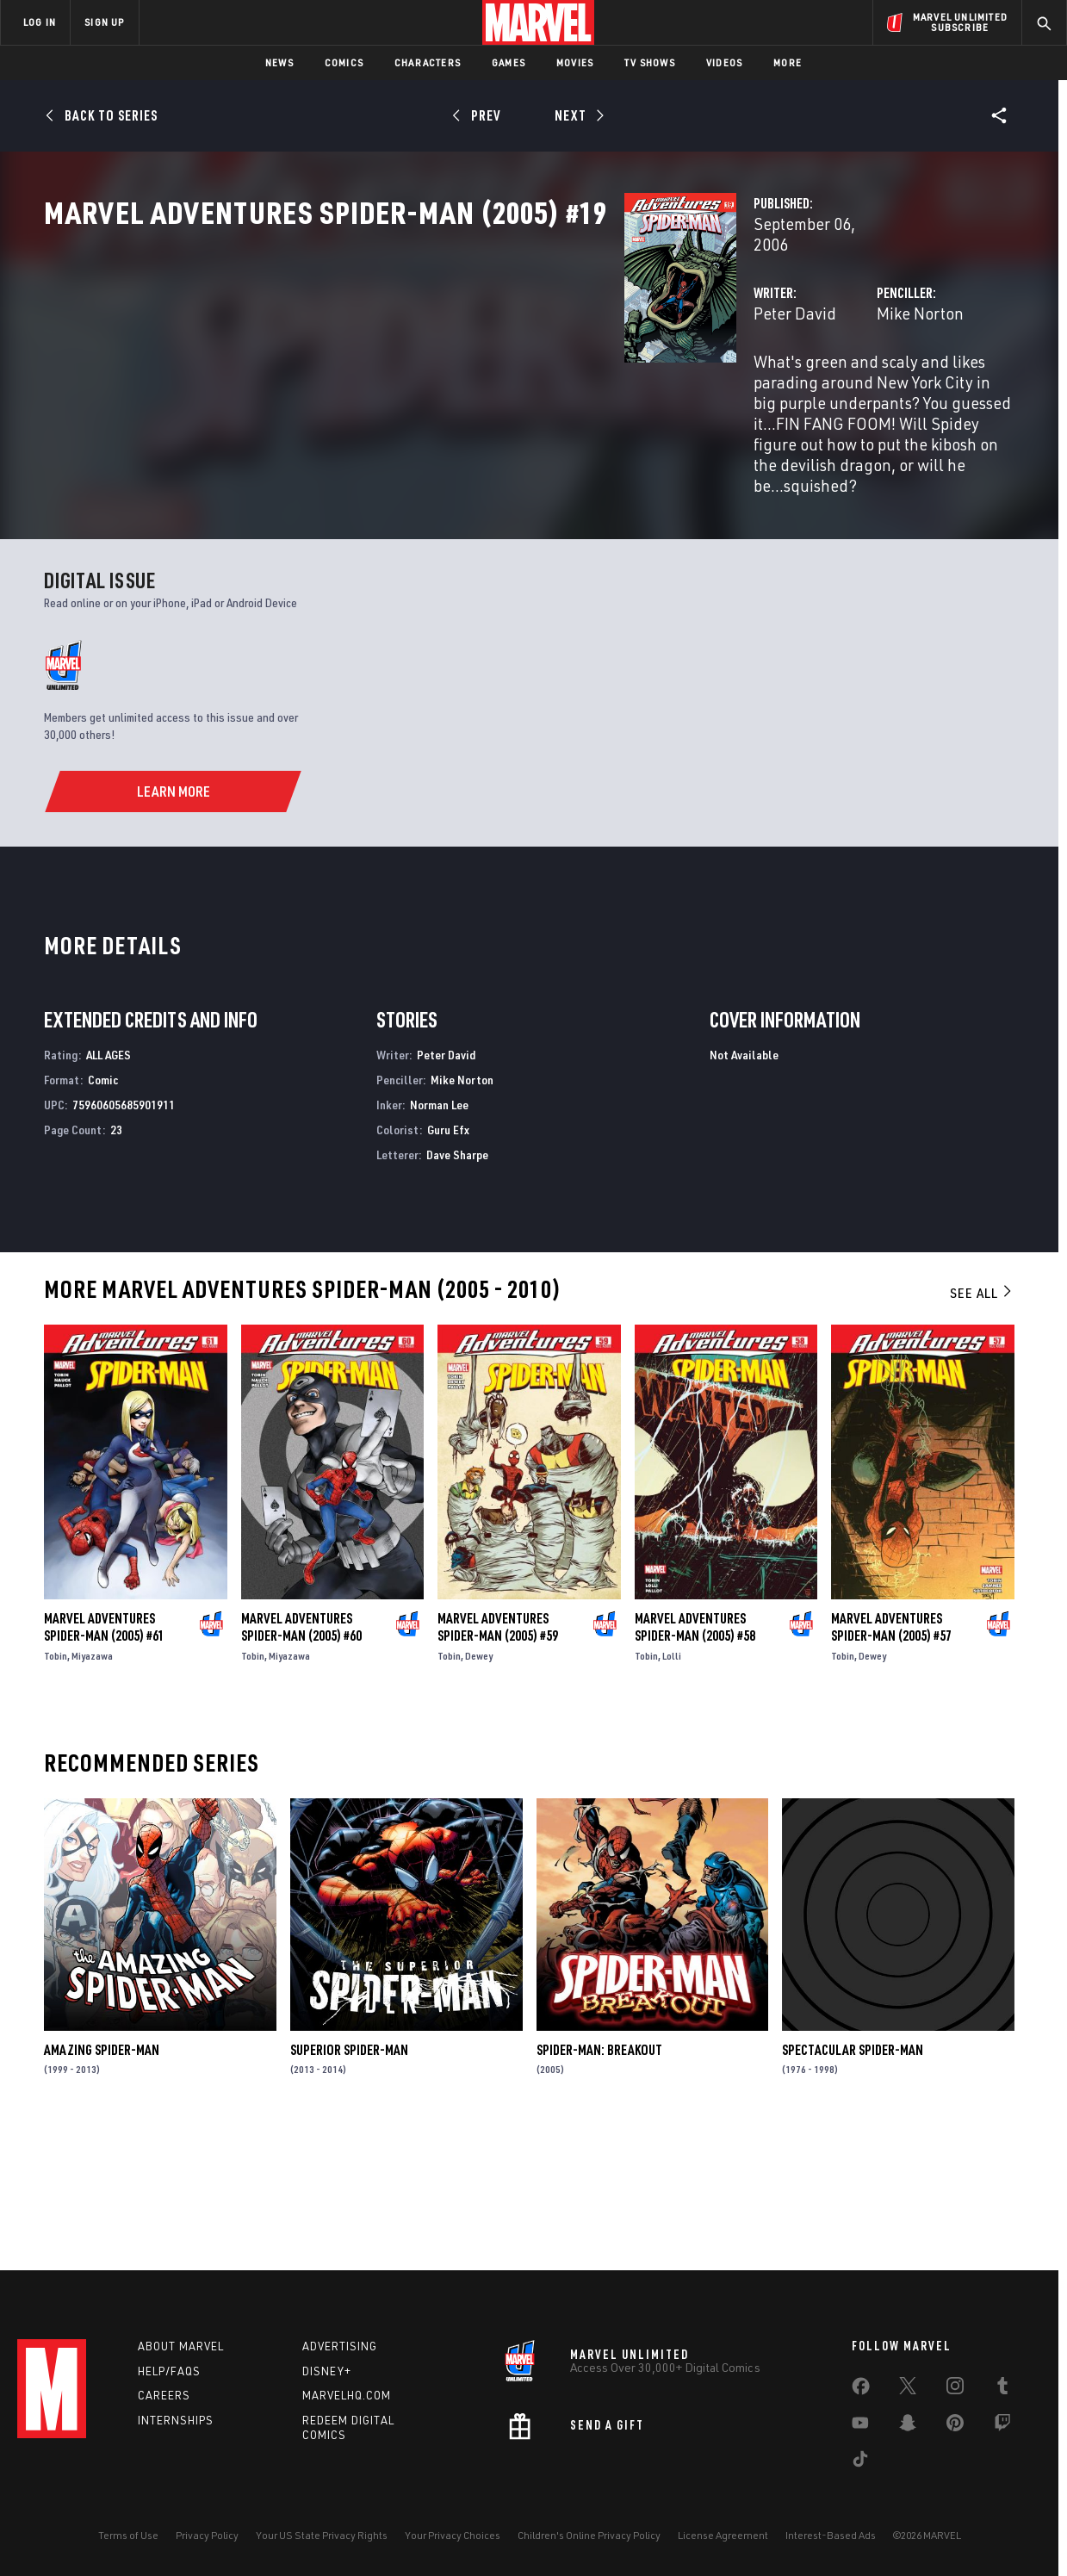  I want to click on Dewey, so click(479, 1786).